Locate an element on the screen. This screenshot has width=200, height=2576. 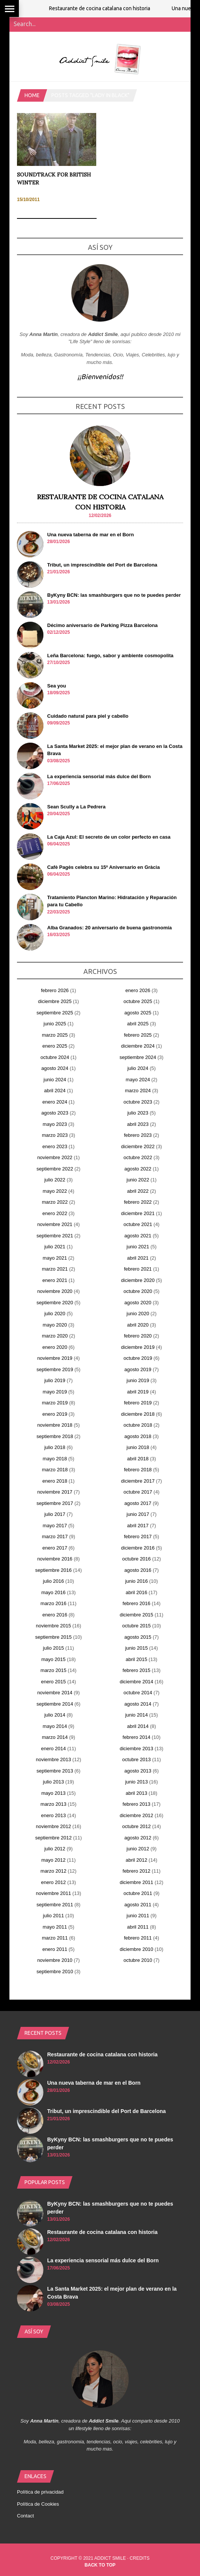
febrero 2023 is located at coordinates (138, 1135).